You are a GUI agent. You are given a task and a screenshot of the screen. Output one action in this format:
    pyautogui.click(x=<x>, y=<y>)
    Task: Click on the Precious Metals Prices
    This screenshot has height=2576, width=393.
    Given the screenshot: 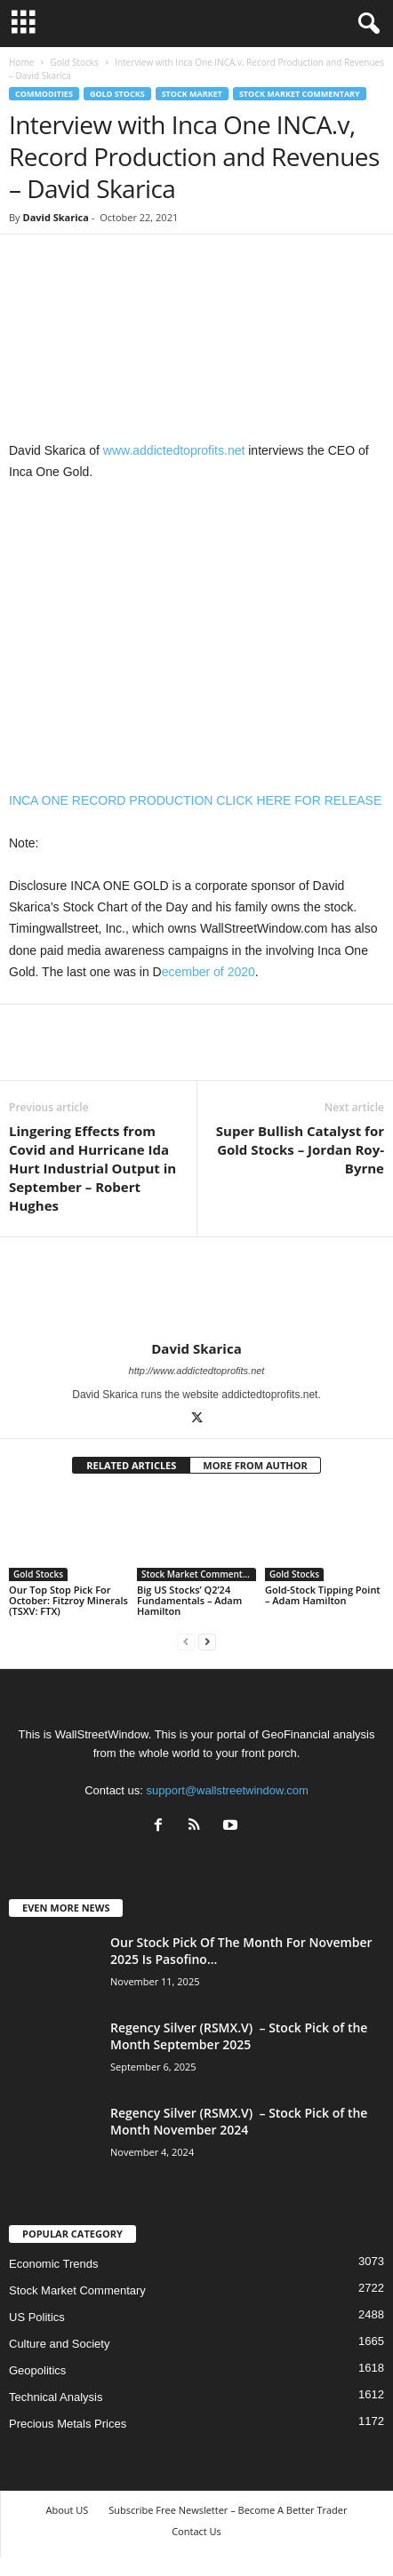 What is the action you would take?
    pyautogui.click(x=67, y=2423)
    